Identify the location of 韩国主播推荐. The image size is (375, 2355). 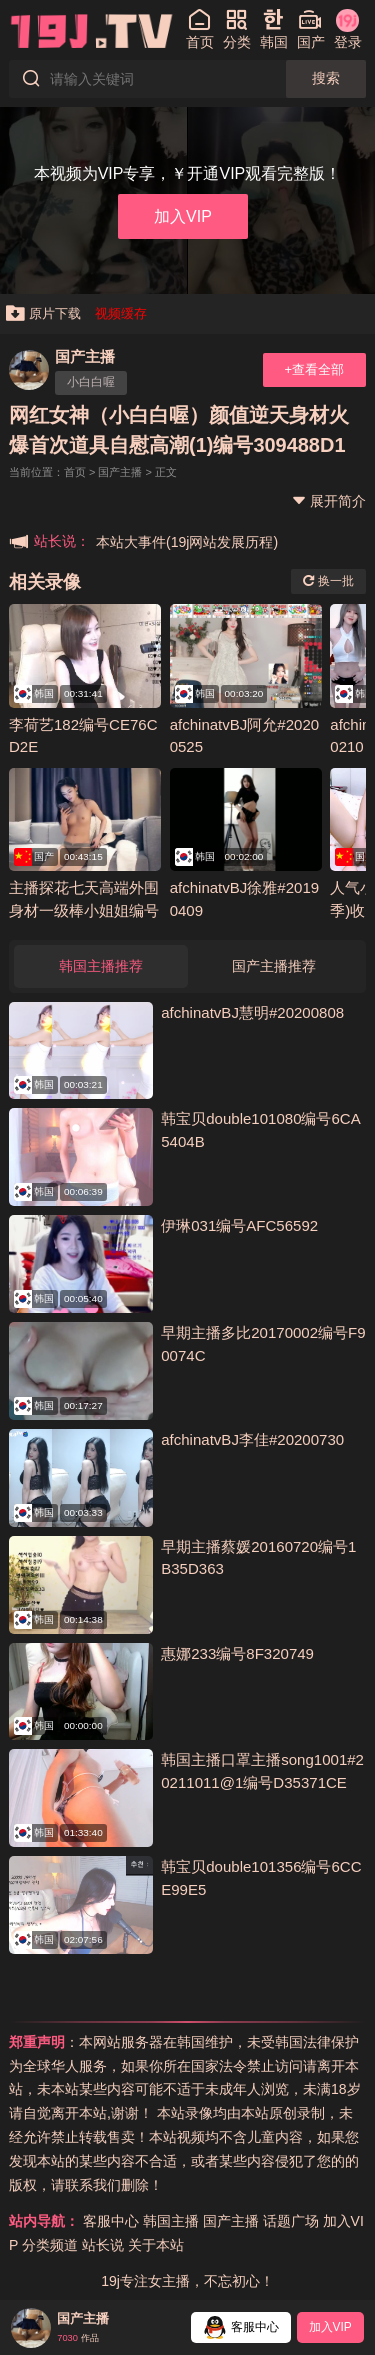
(101, 966).